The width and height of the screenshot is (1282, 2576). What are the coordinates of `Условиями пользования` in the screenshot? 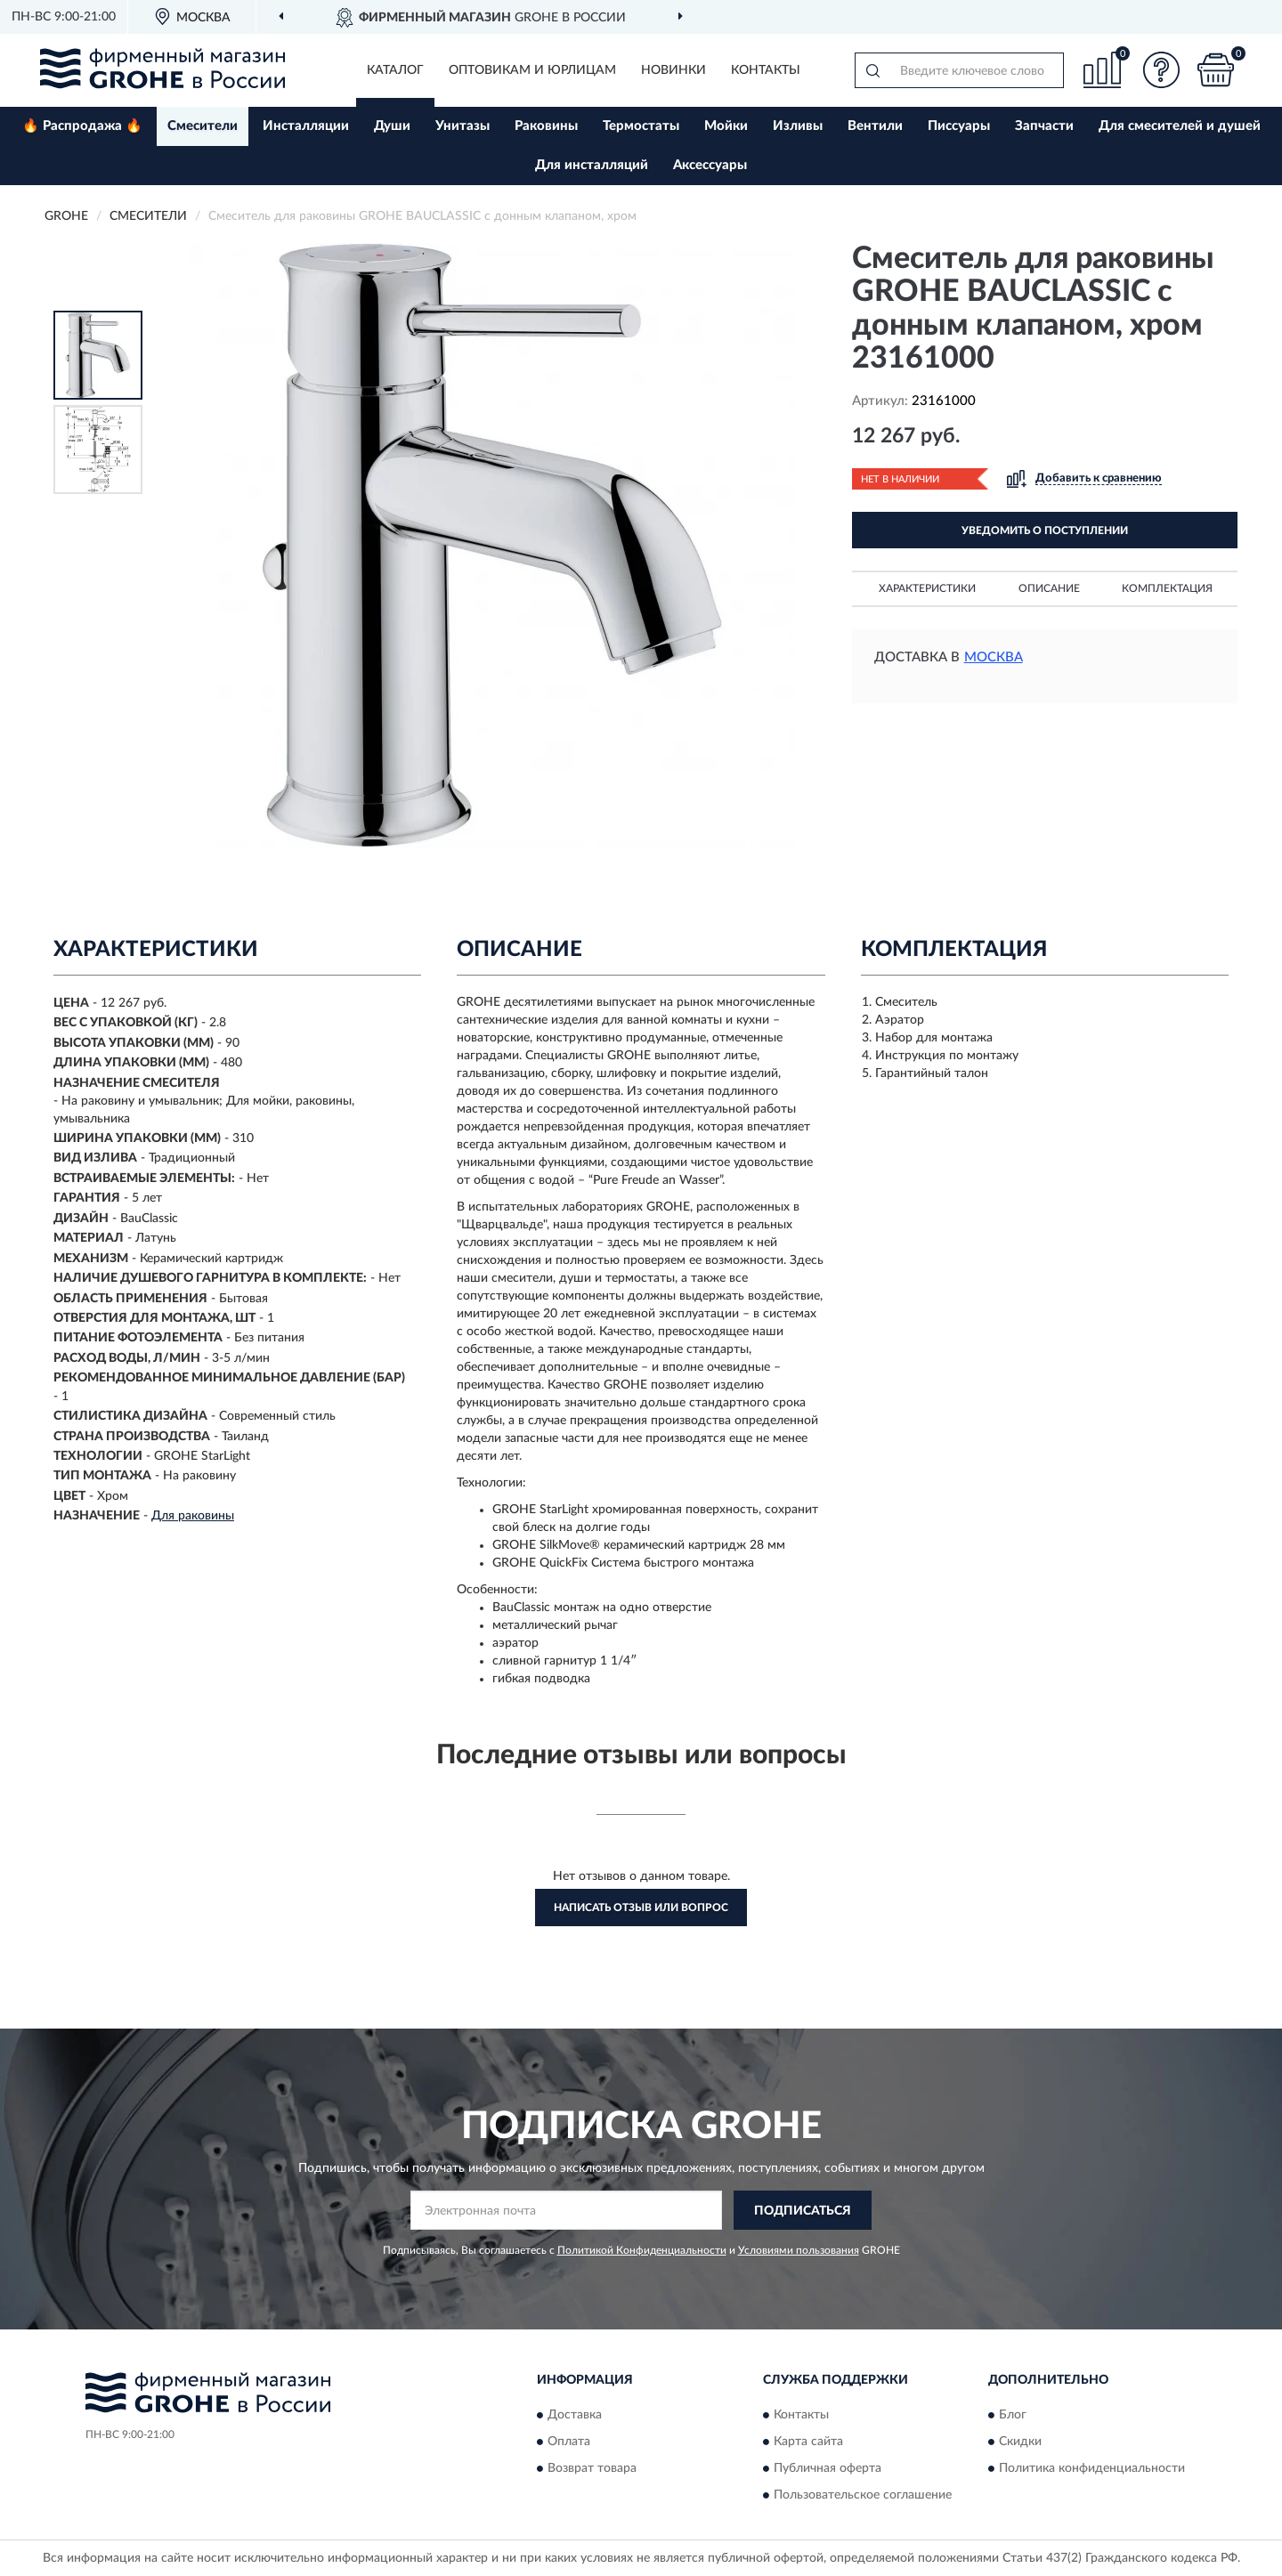 It's located at (798, 2250).